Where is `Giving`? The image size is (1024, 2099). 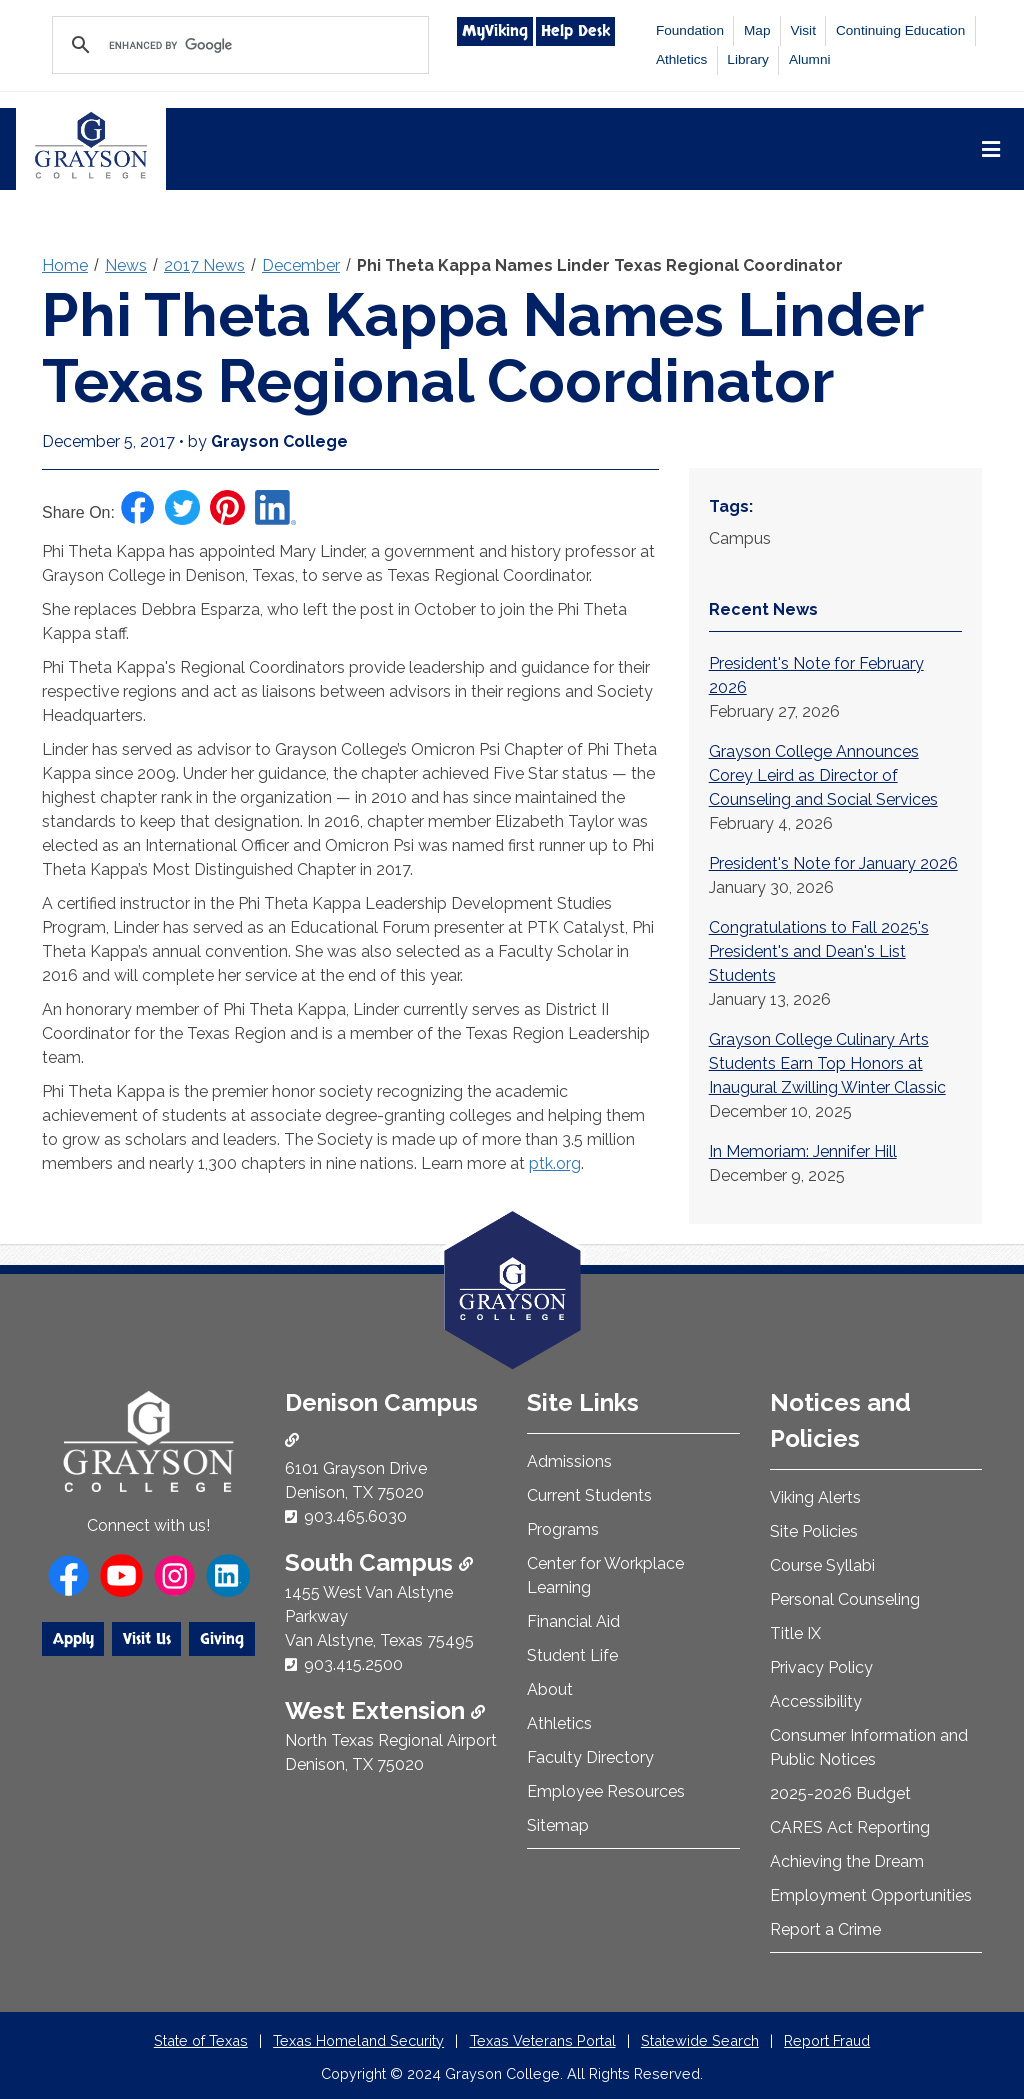 Giving is located at coordinates (222, 1639).